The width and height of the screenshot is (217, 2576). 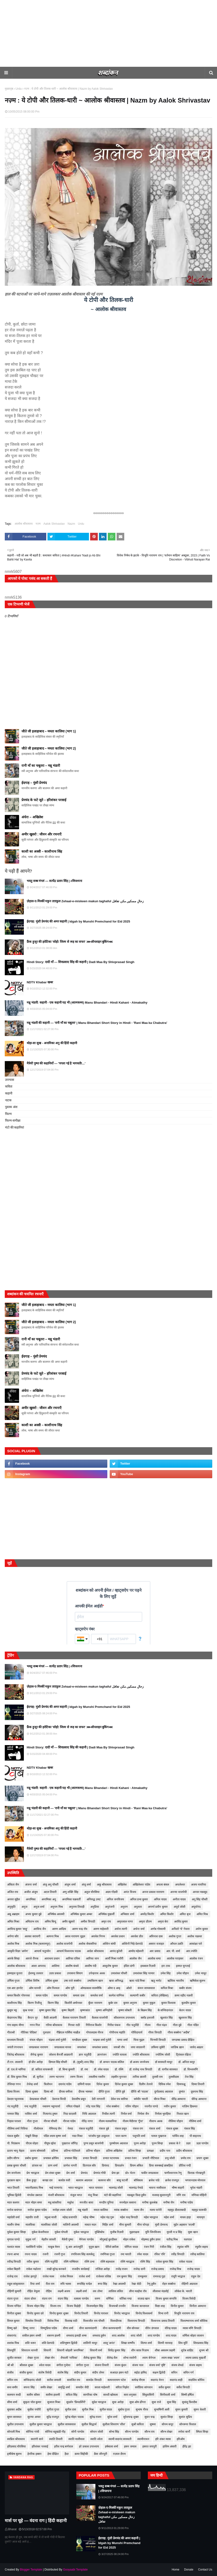 I want to click on राजदीप सरदेसाई, so click(x=80, y=2269).